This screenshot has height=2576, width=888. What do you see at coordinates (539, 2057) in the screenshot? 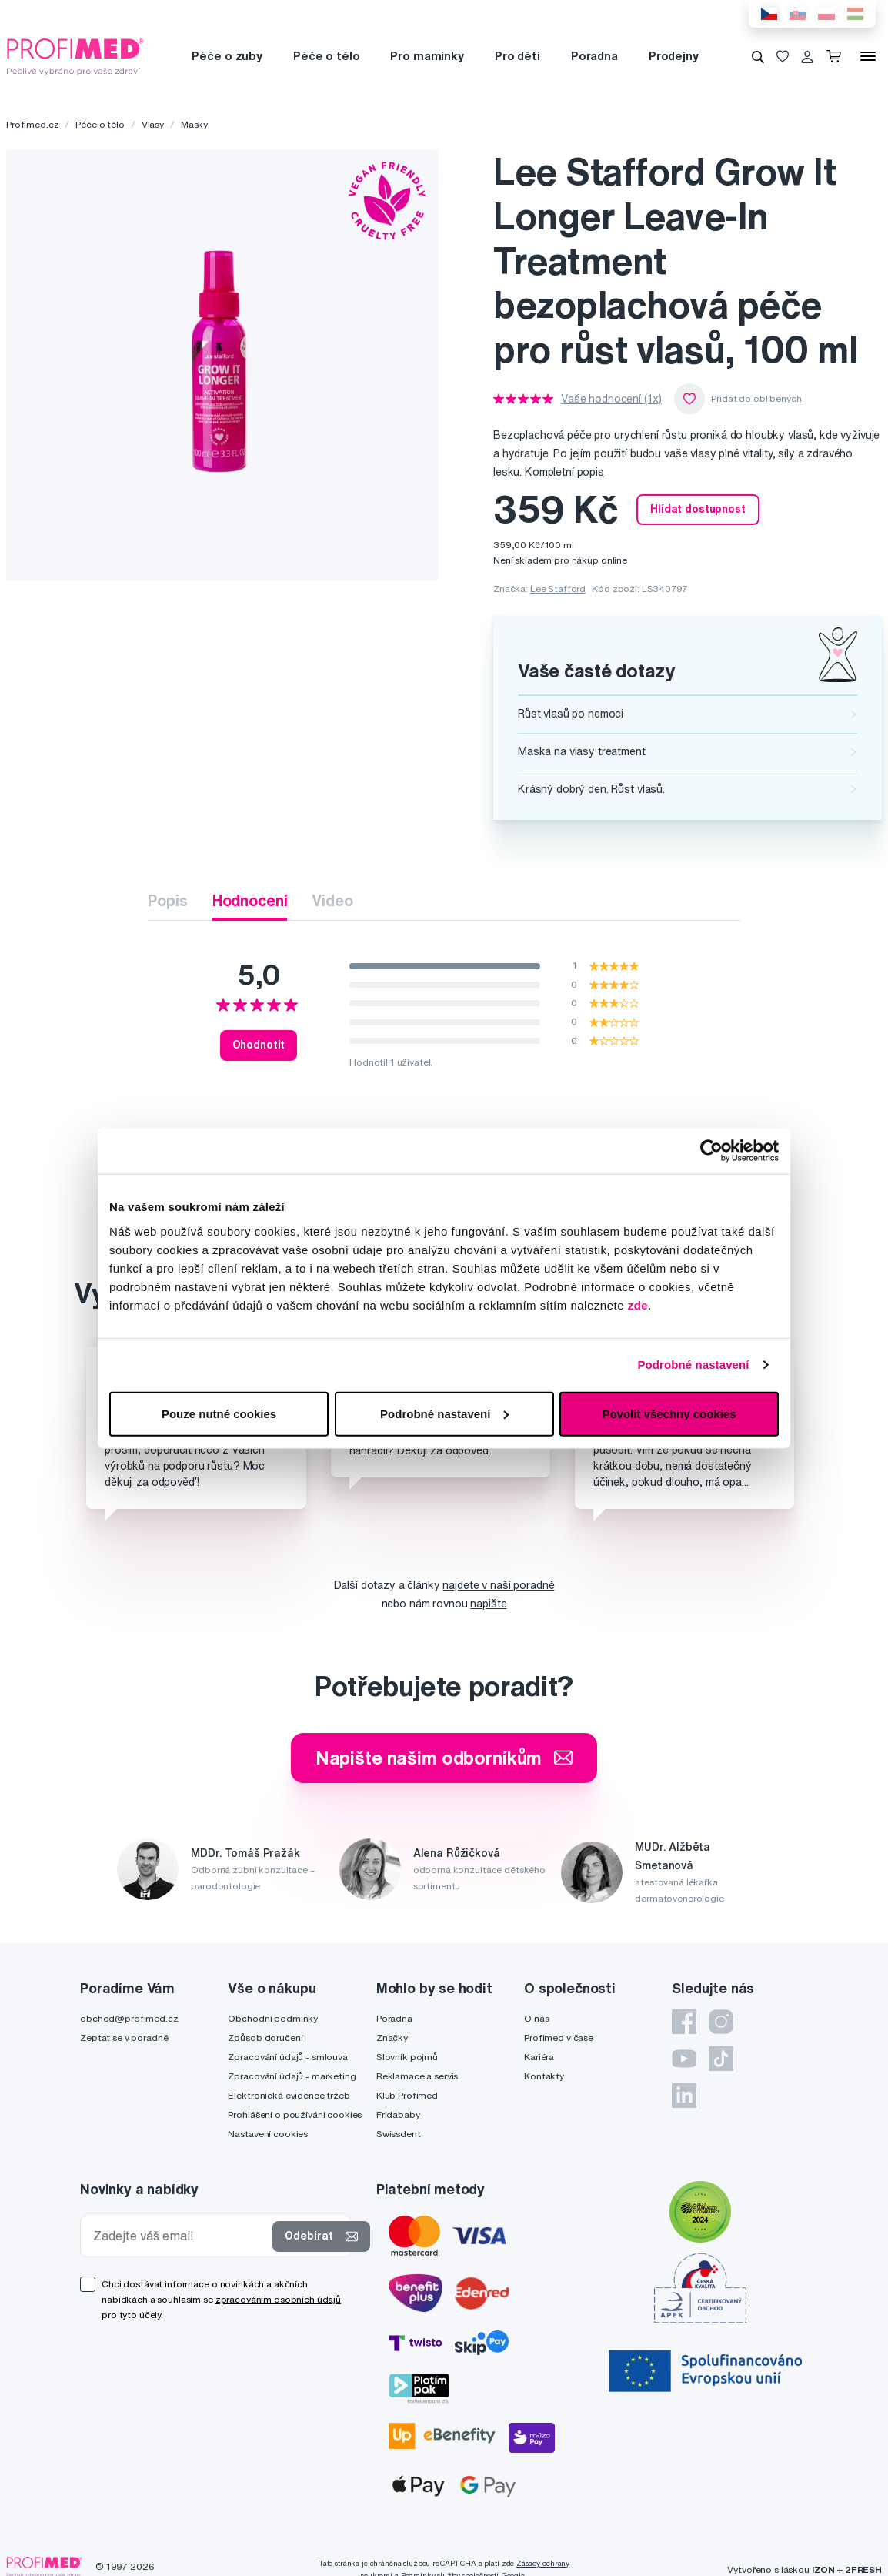
I see `Kariéra` at bounding box center [539, 2057].